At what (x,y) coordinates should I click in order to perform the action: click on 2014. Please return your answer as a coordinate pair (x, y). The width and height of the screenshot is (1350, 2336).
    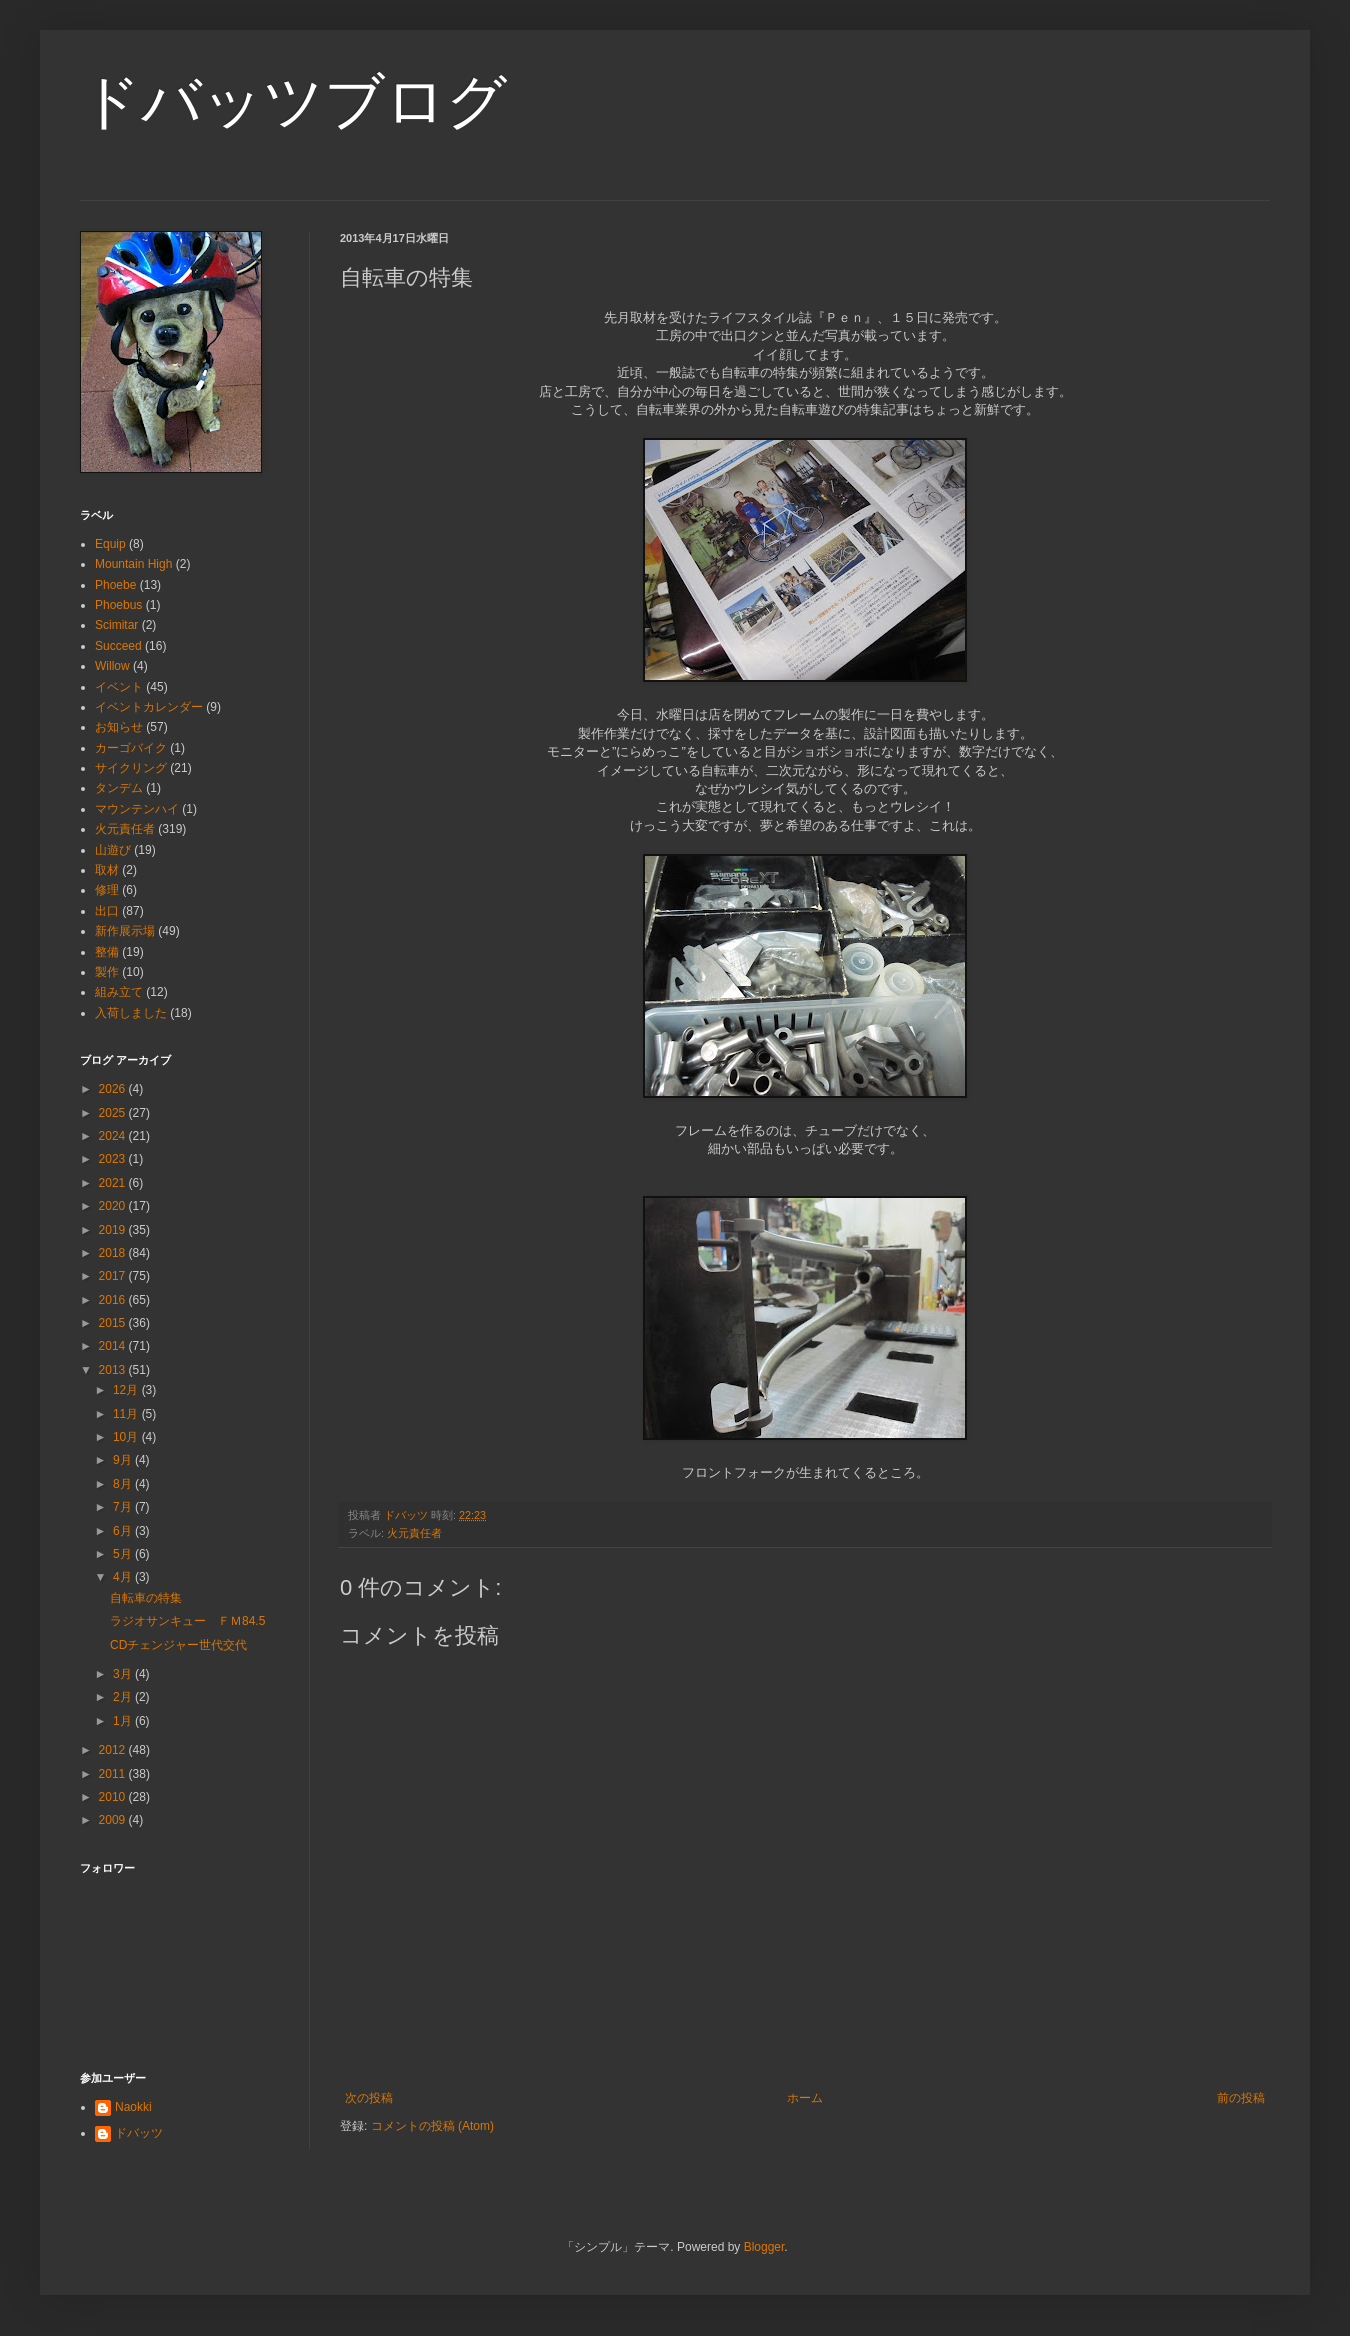
    Looking at the image, I should click on (114, 1346).